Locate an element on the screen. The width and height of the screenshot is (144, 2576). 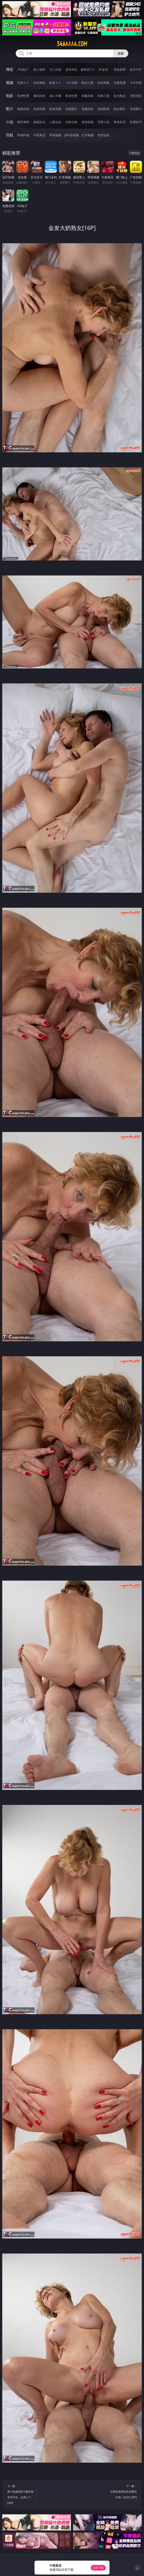
偷窥自拍 is located at coordinates (23, 109).